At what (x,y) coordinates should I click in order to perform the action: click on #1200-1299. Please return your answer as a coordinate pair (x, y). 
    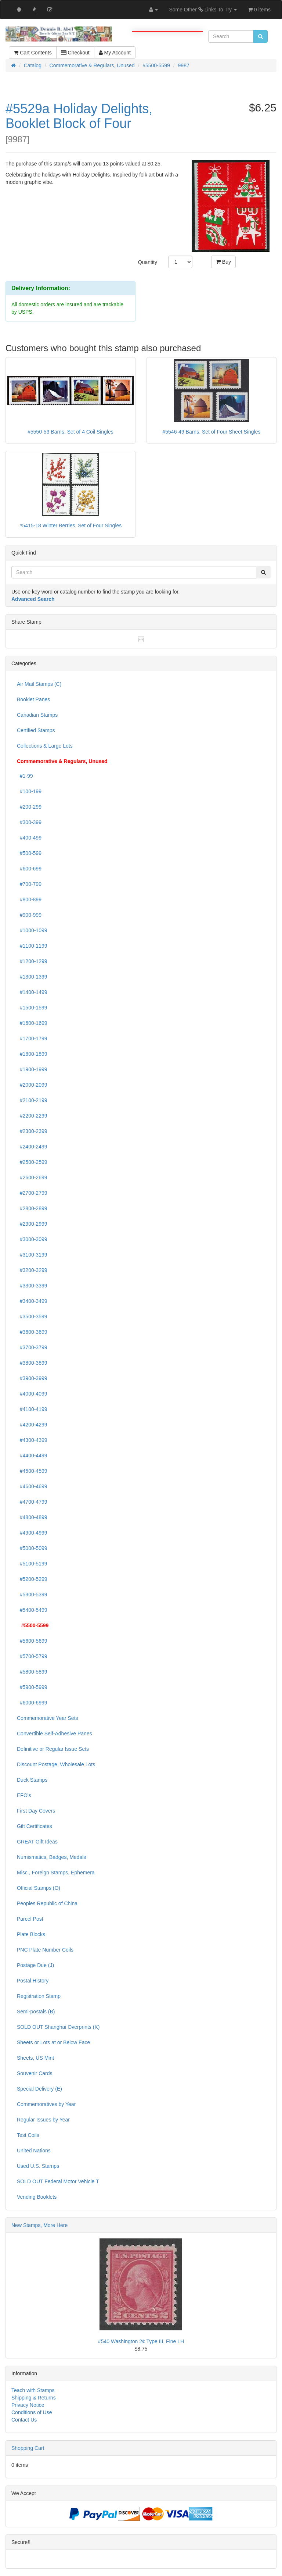
    Looking at the image, I should click on (32, 961).